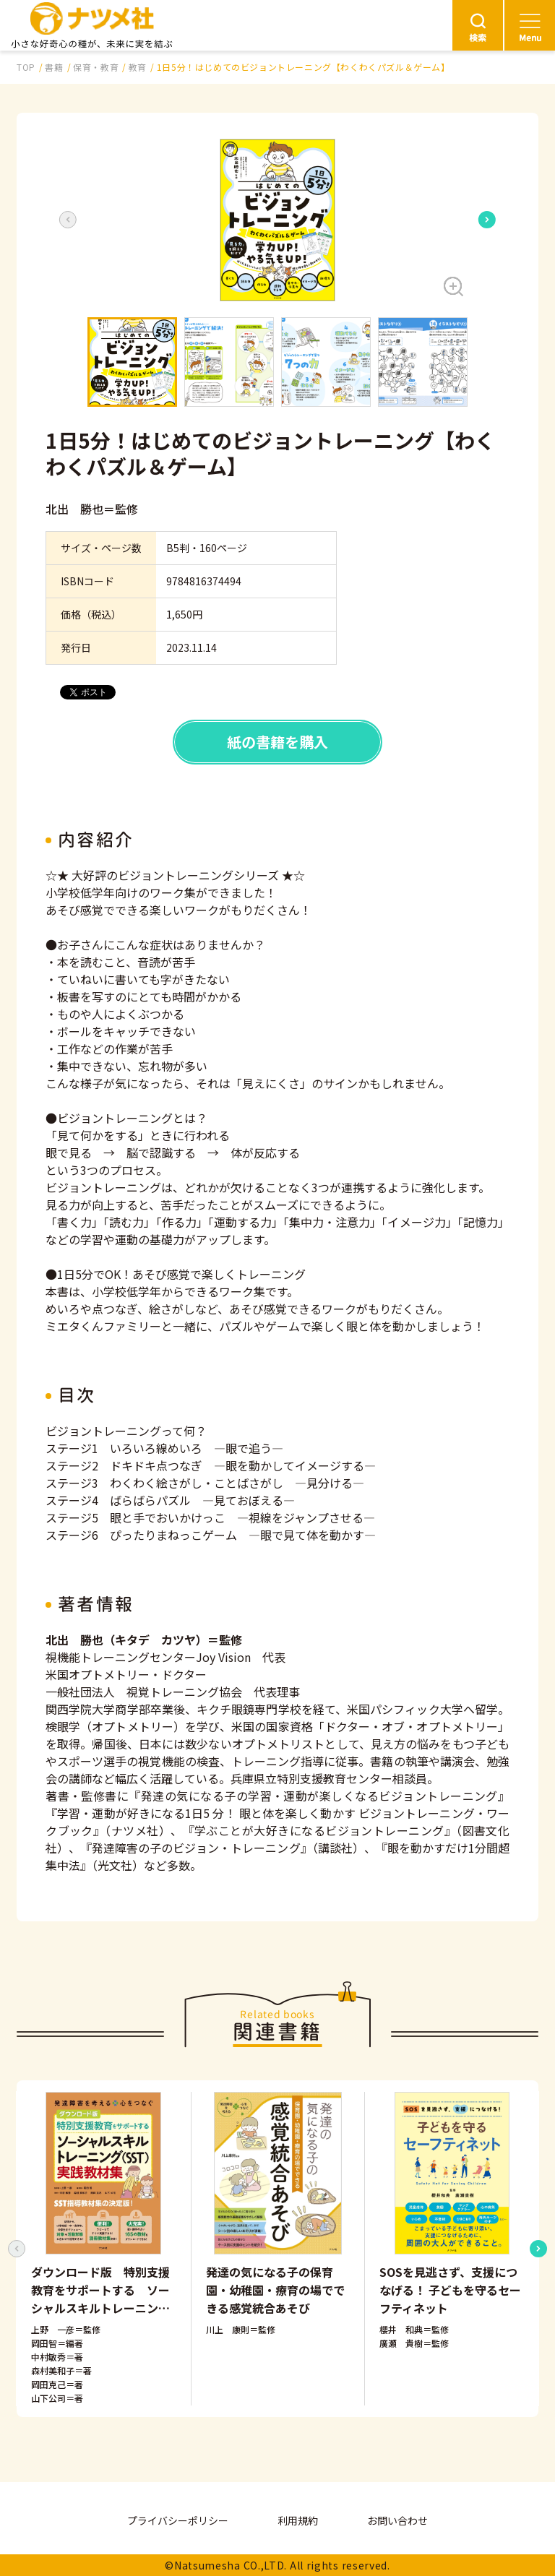 Image resolution: width=555 pixels, height=2576 pixels. Describe the element at coordinates (54, 67) in the screenshot. I see `書籍` at that location.